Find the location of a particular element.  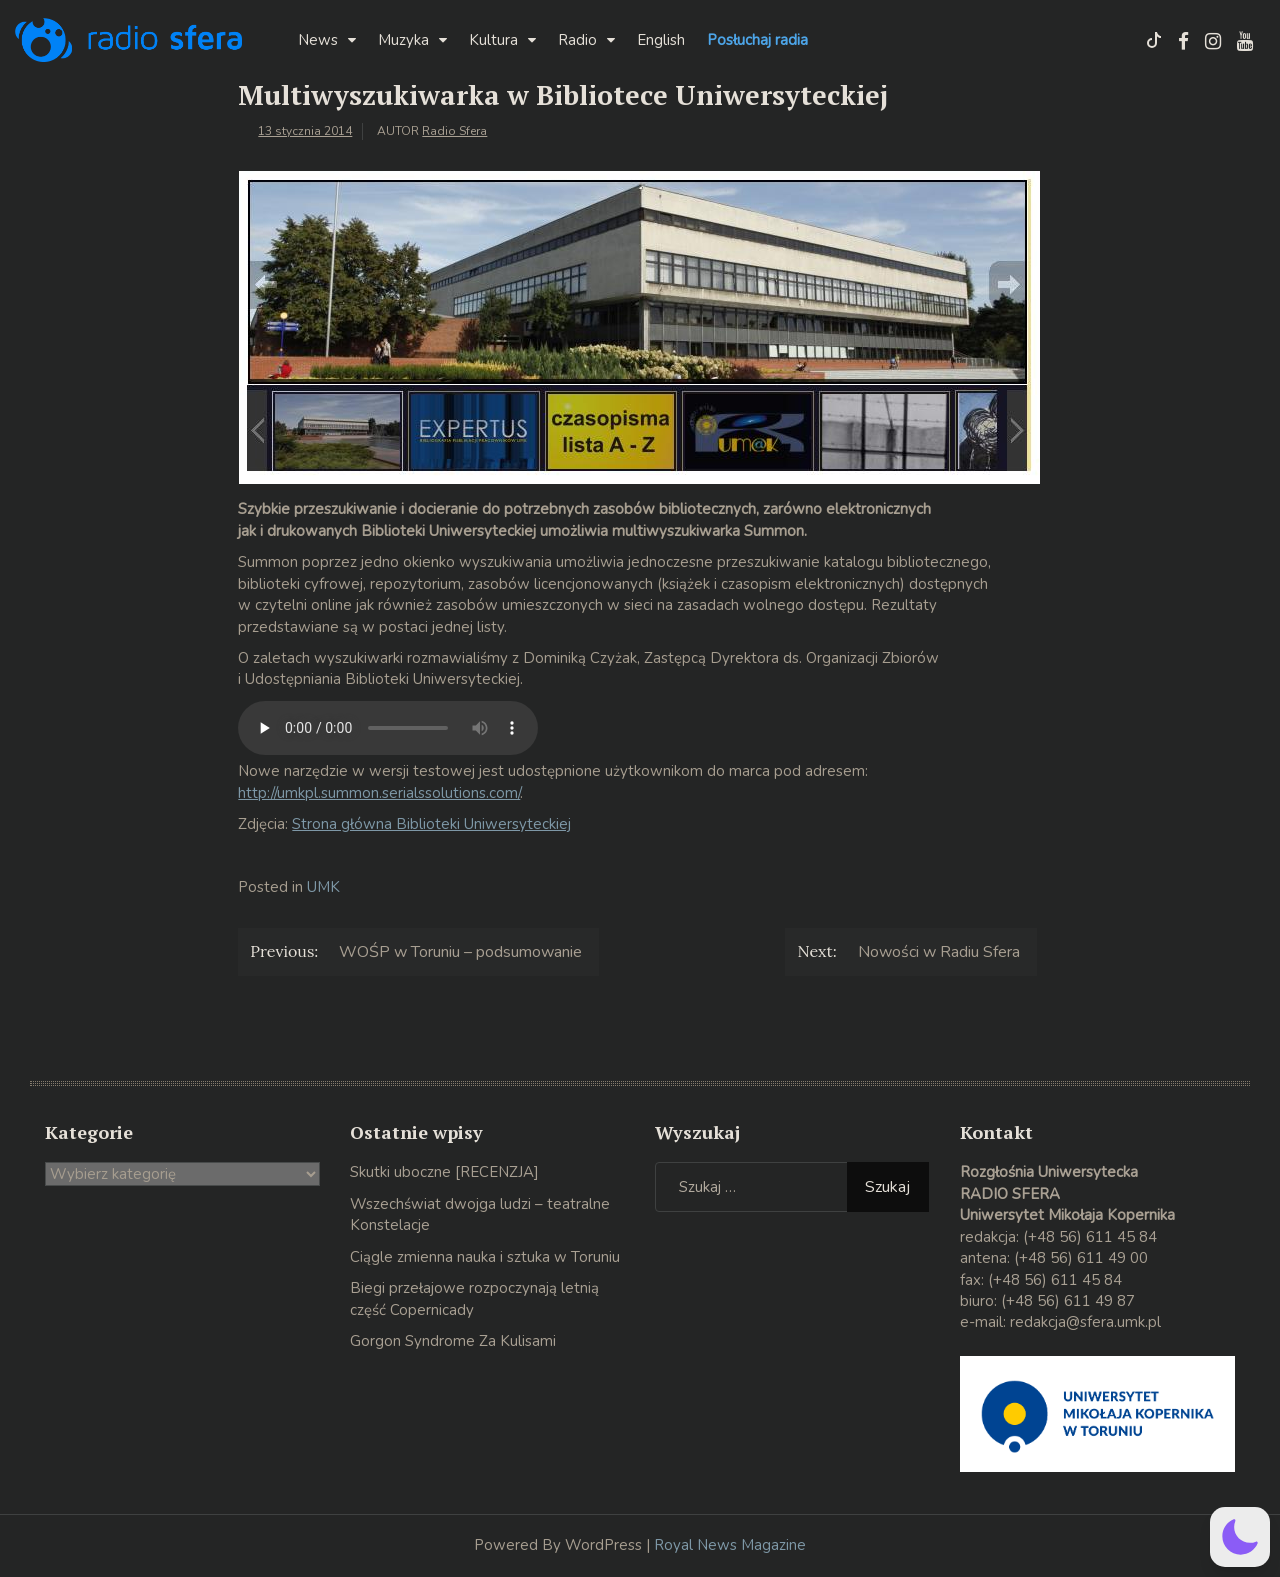

Kultura is located at coordinates (493, 40).